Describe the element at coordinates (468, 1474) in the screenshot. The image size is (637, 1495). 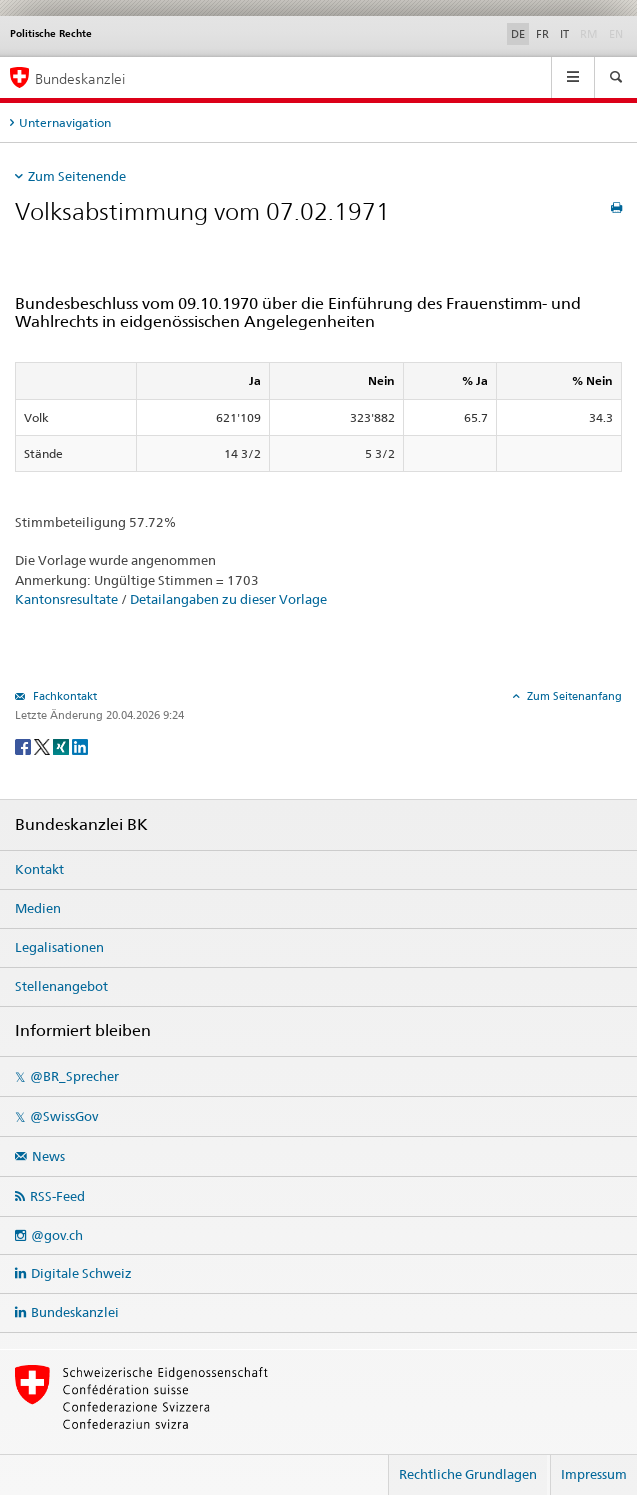
I see `Rechtliche Grundlagen` at that location.